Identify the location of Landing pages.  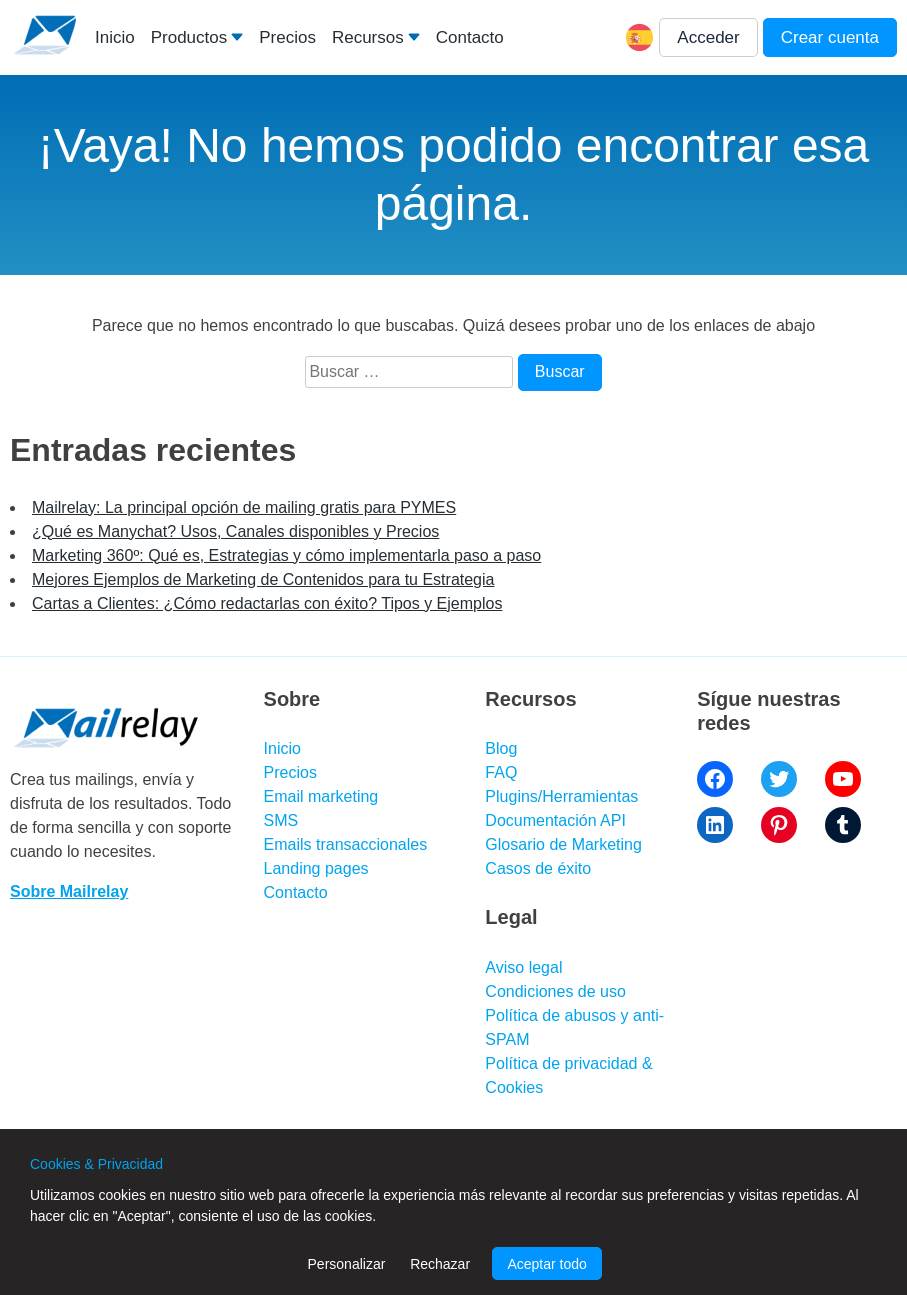
(316, 868).